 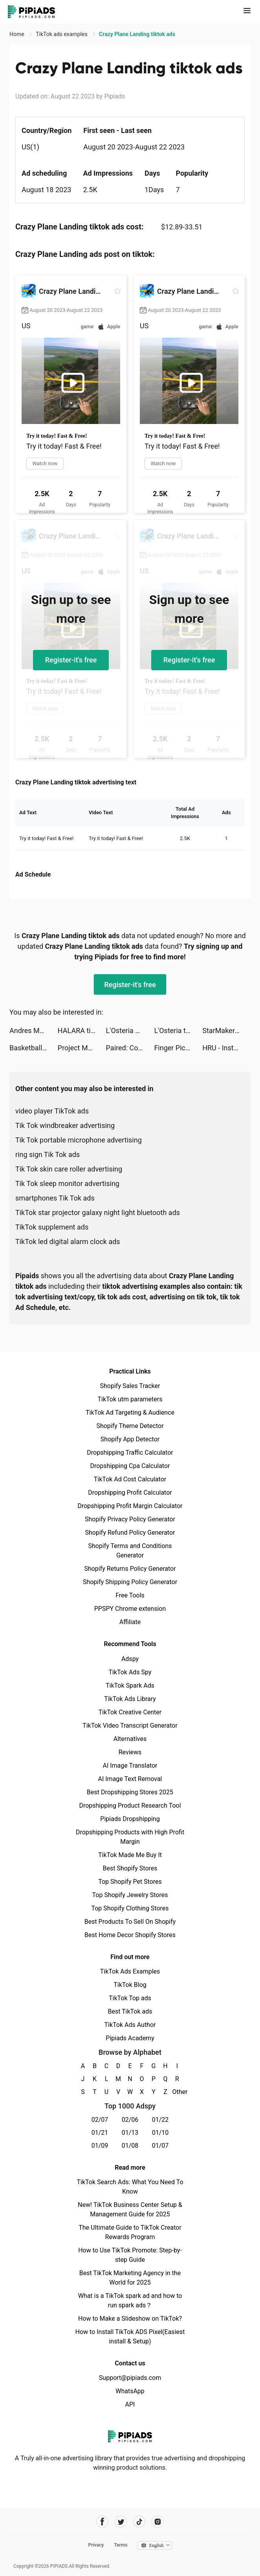 What do you see at coordinates (130, 1685) in the screenshot?
I see `TikTok Spark Ads` at bounding box center [130, 1685].